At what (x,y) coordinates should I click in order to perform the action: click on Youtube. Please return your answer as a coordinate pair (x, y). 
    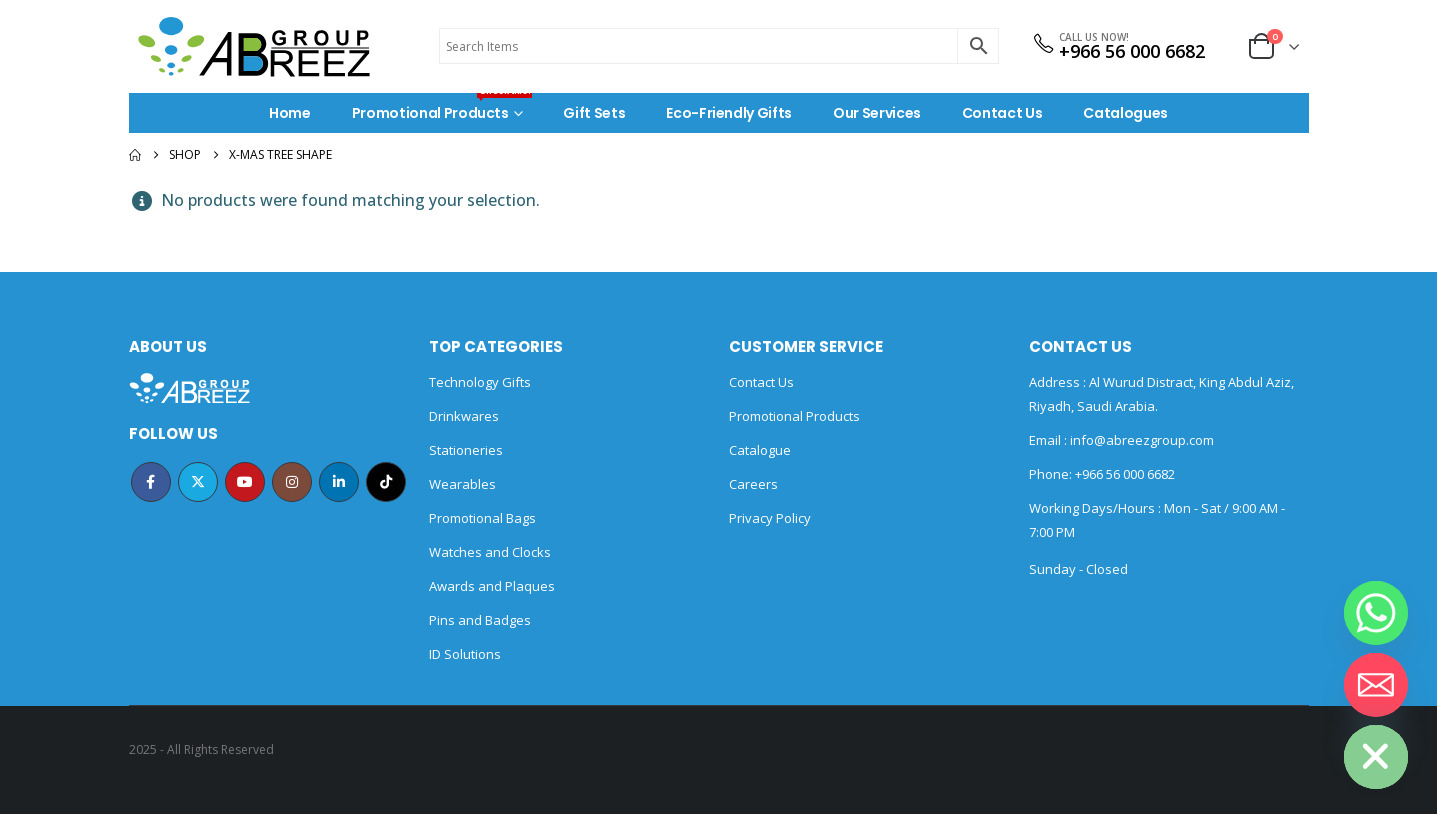
    Looking at the image, I should click on (245, 482).